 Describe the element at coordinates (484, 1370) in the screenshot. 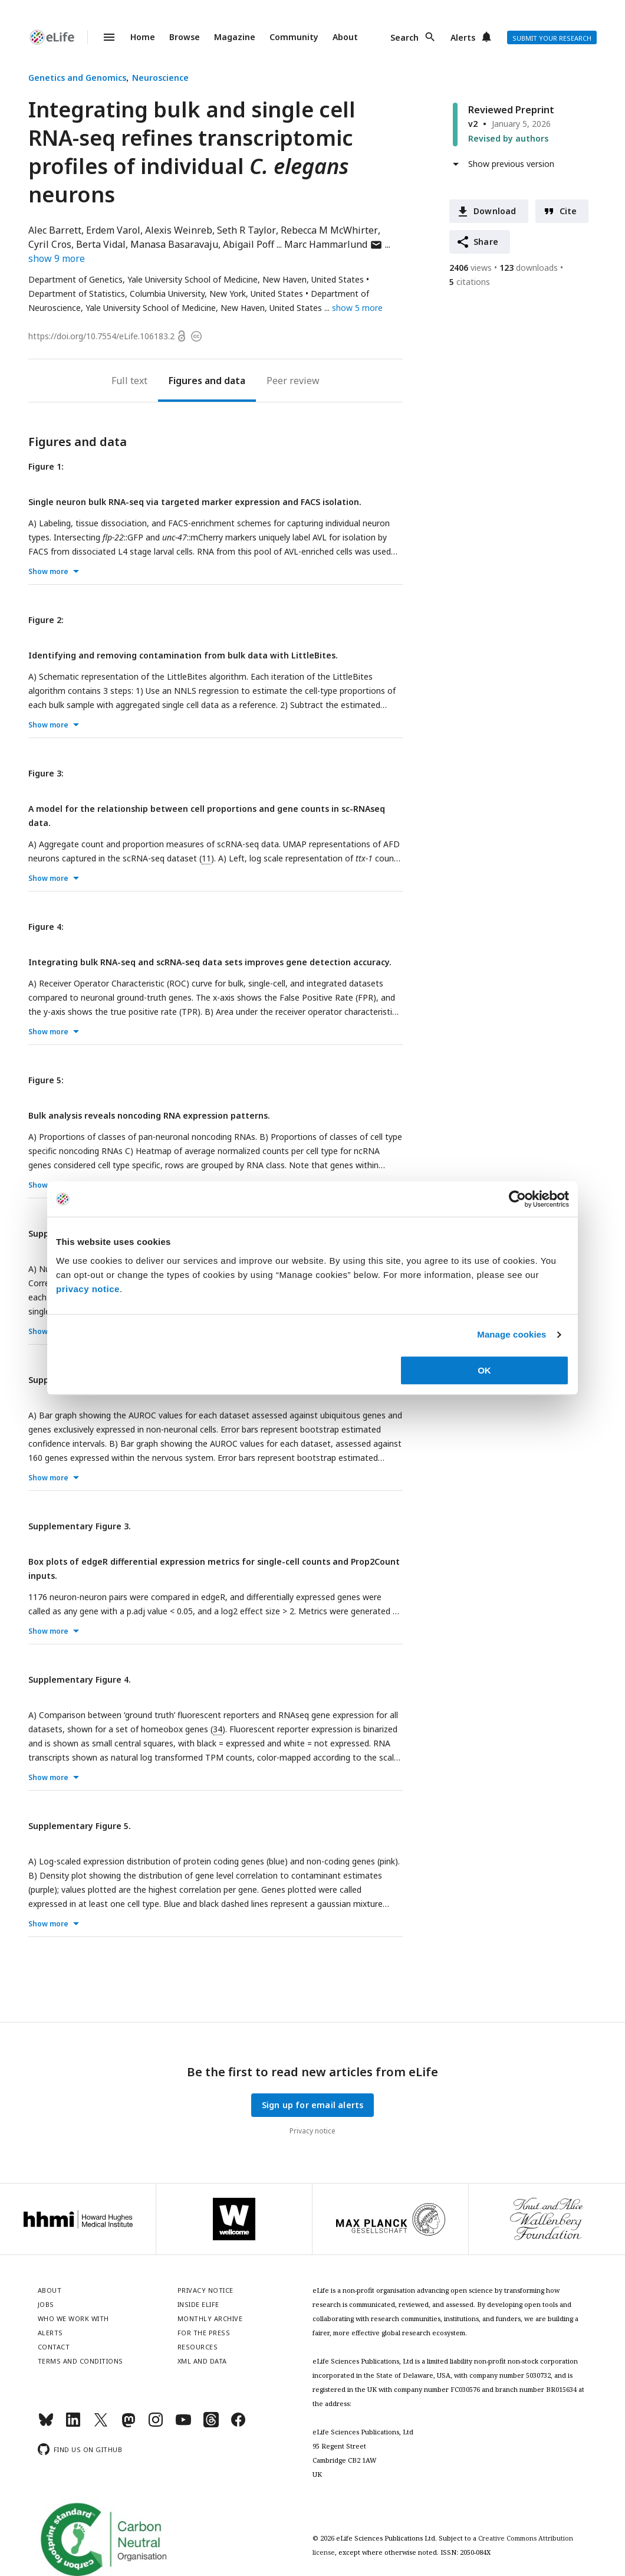

I see `OK` at that location.